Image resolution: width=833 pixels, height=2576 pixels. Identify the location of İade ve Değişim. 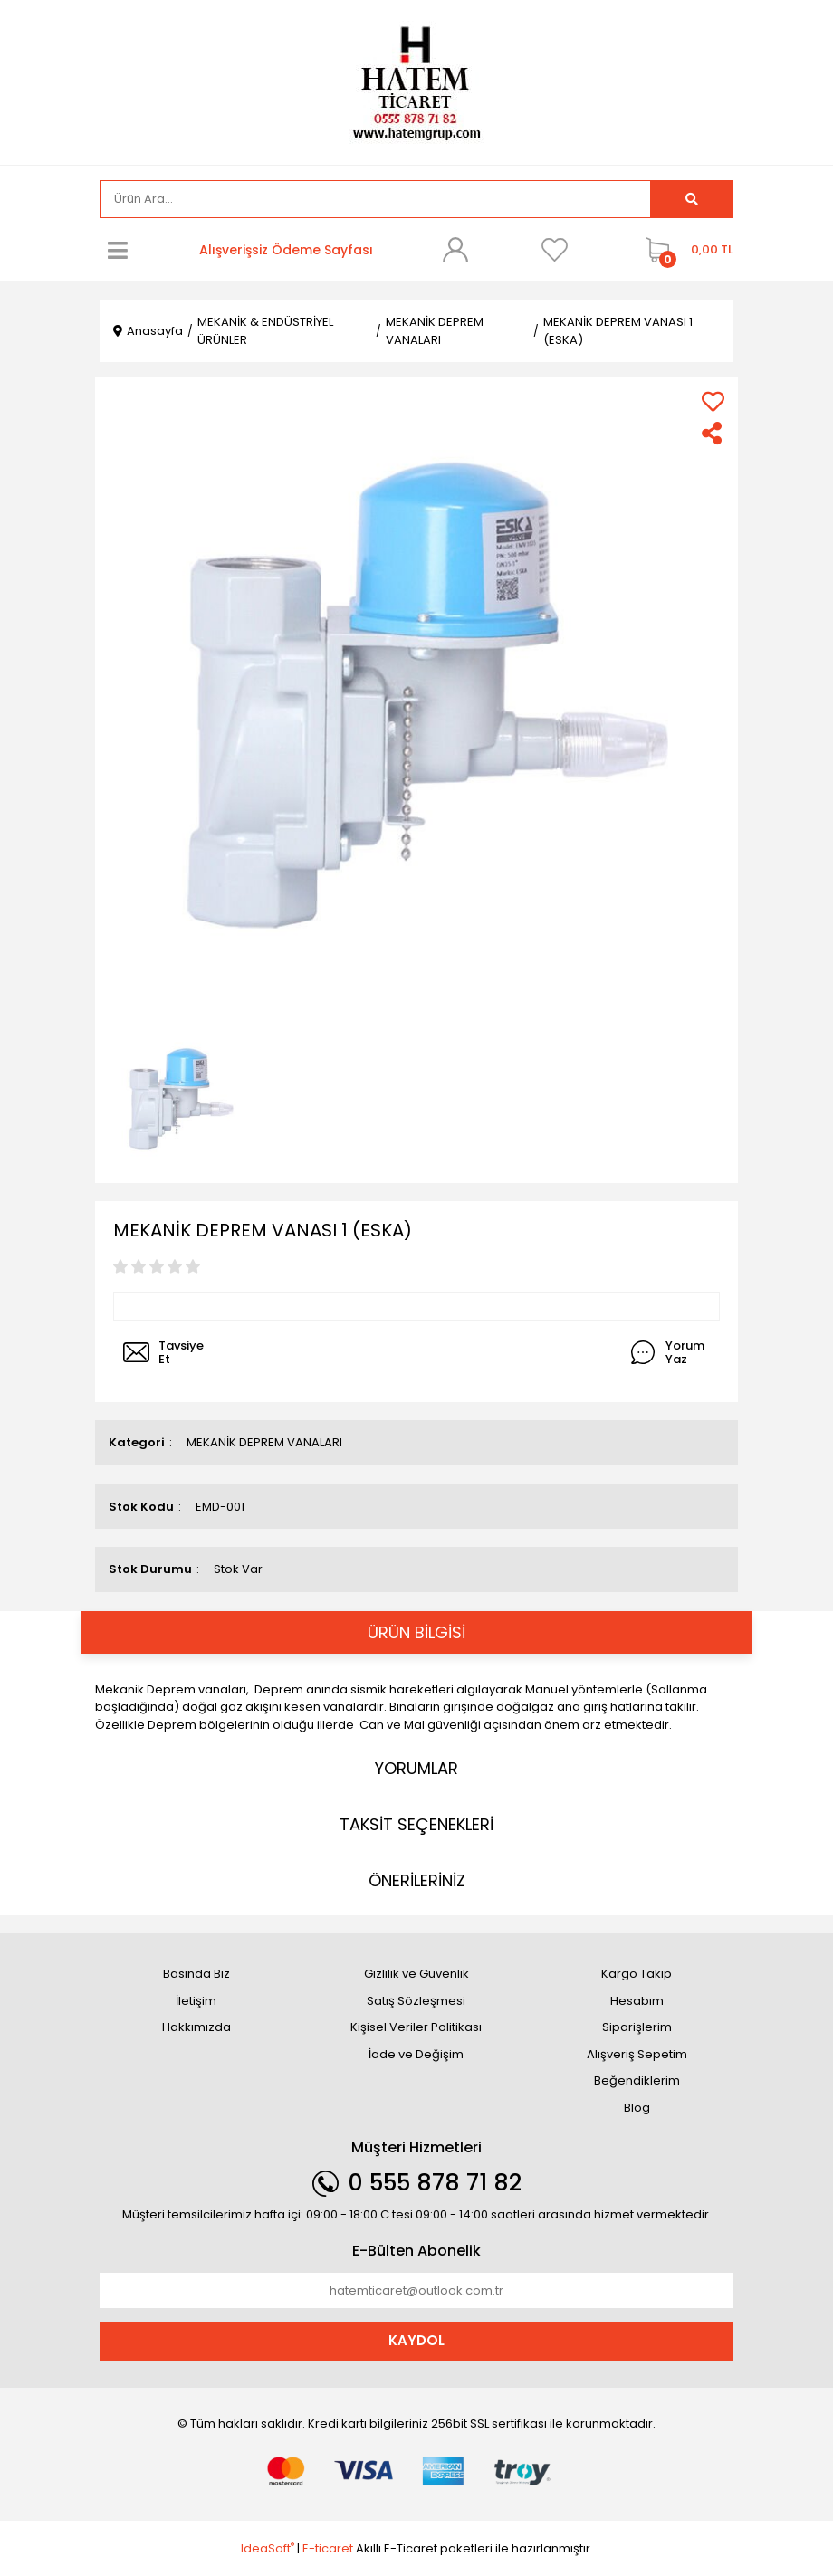
(416, 2054).